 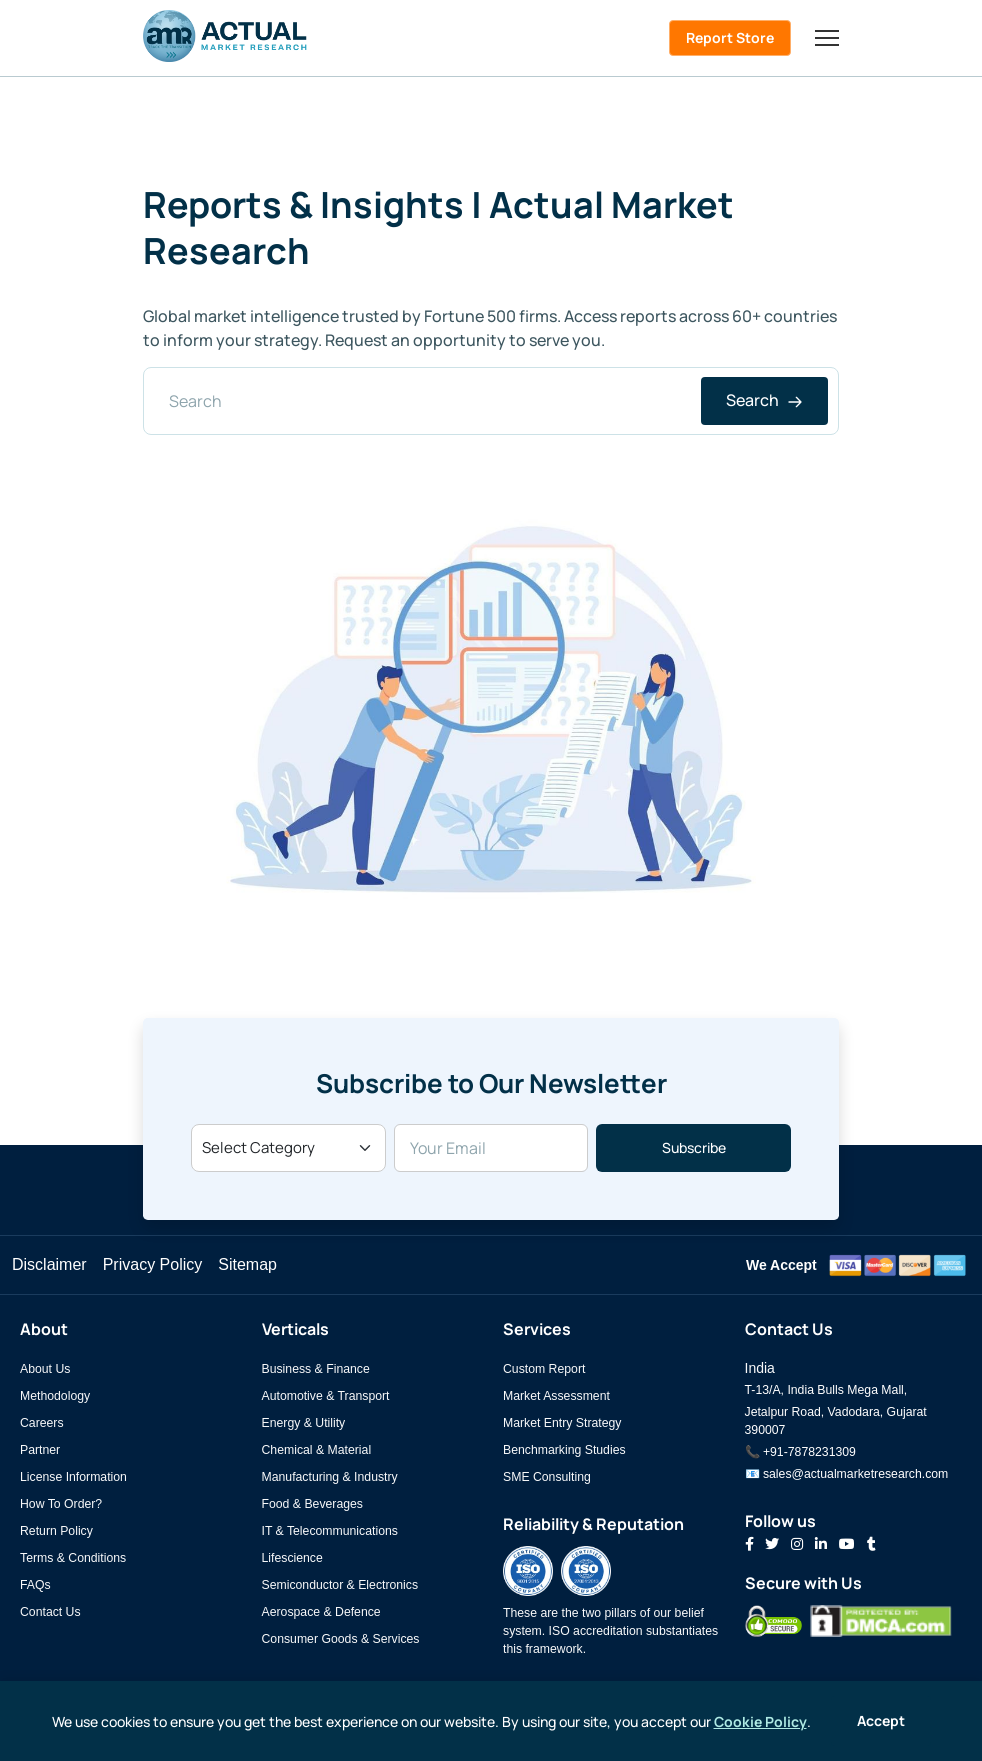 What do you see at coordinates (547, 1477) in the screenshot?
I see `SME Consulting` at bounding box center [547, 1477].